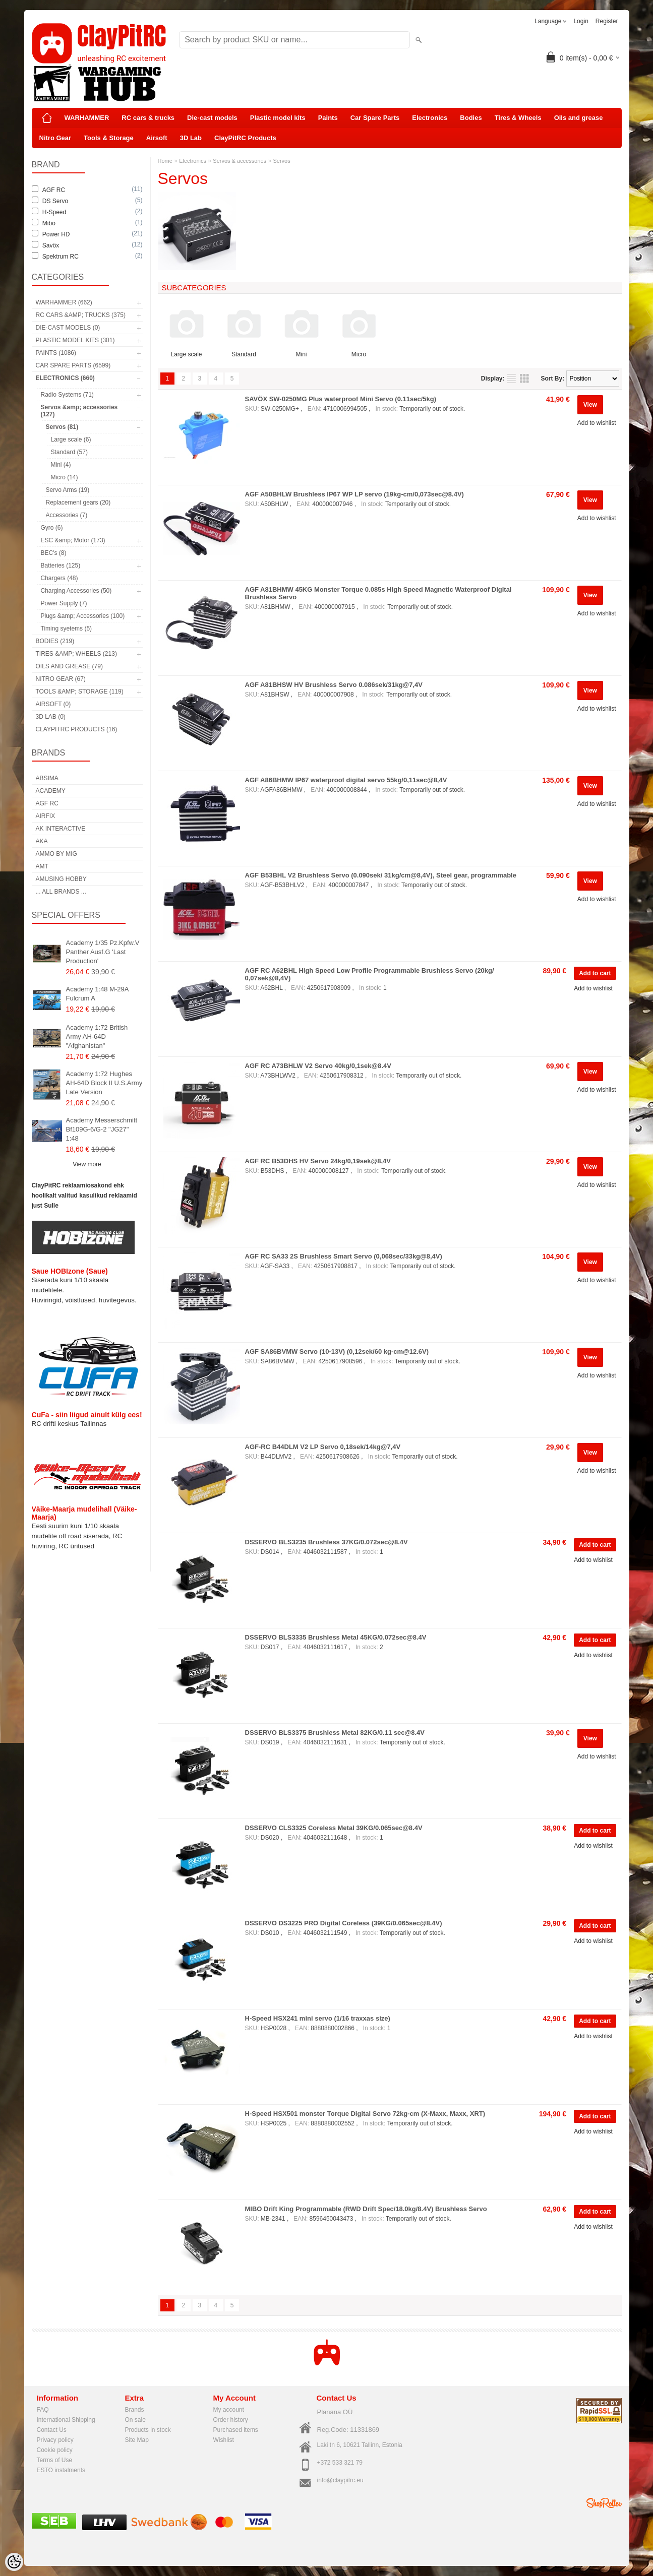 This screenshot has height=2576, width=653. Describe the element at coordinates (64, 302) in the screenshot. I see `WARHAMMER (662)` at that location.